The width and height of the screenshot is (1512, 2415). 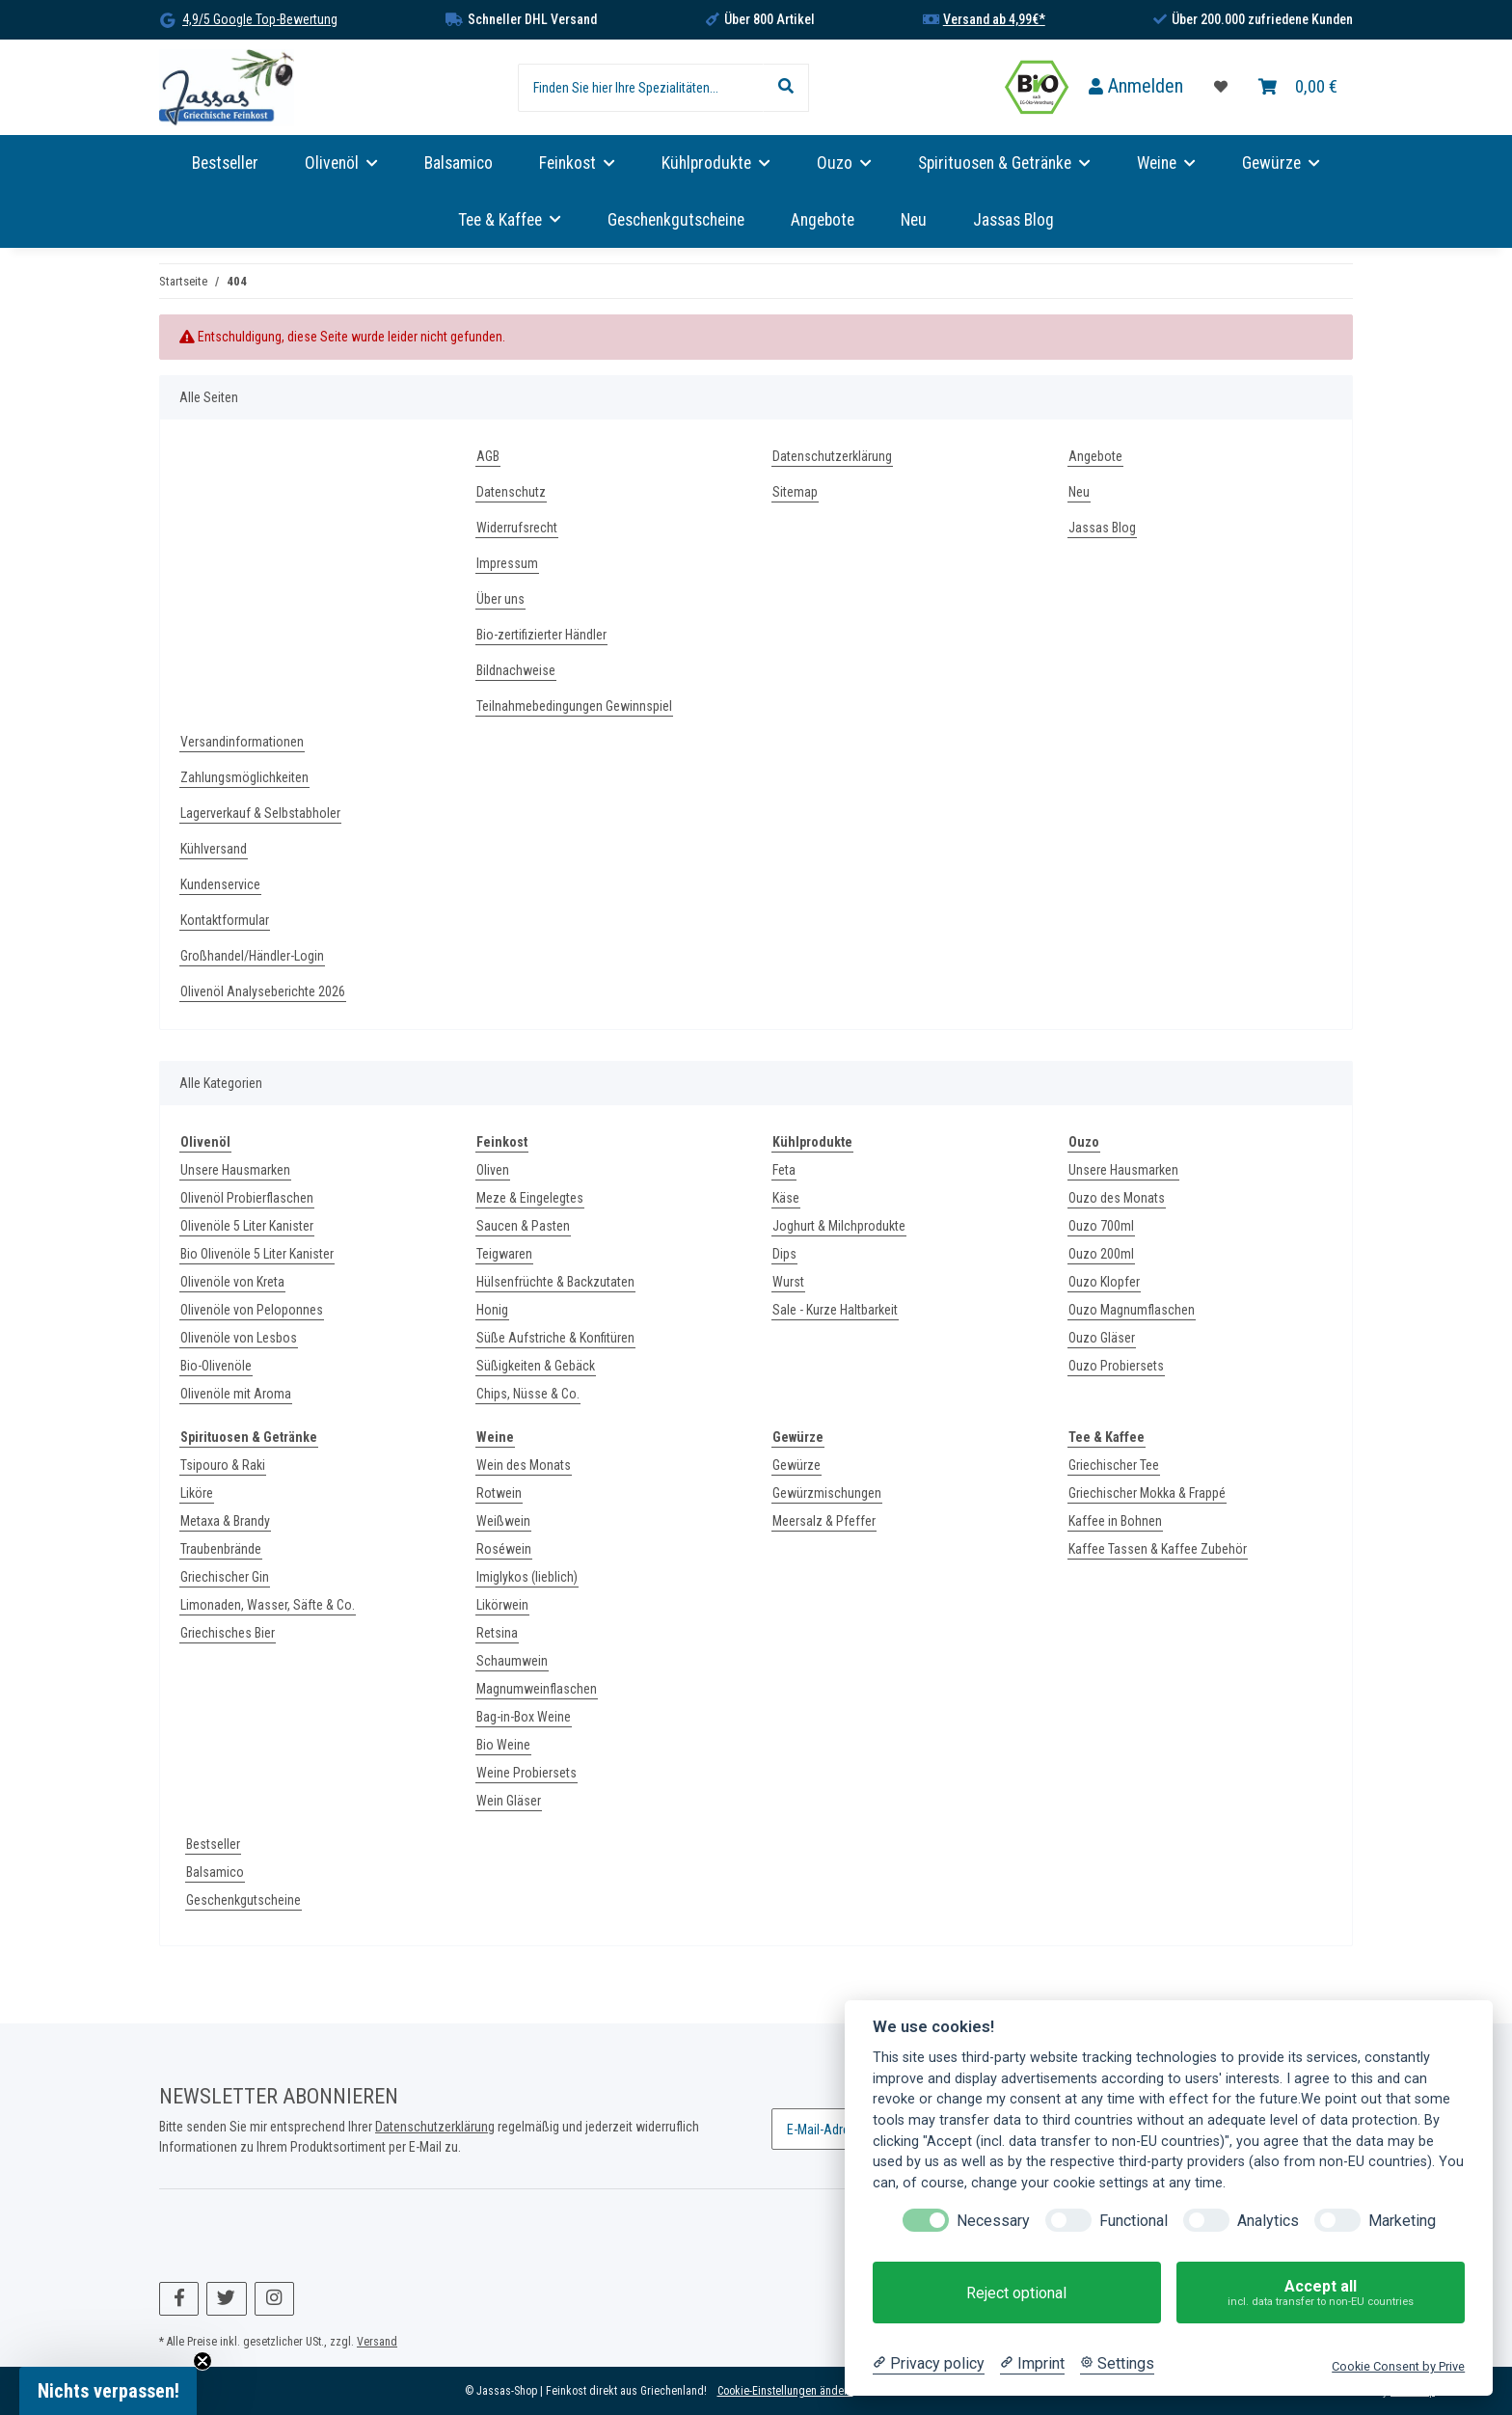 I want to click on Teigwaren, so click(x=504, y=1254).